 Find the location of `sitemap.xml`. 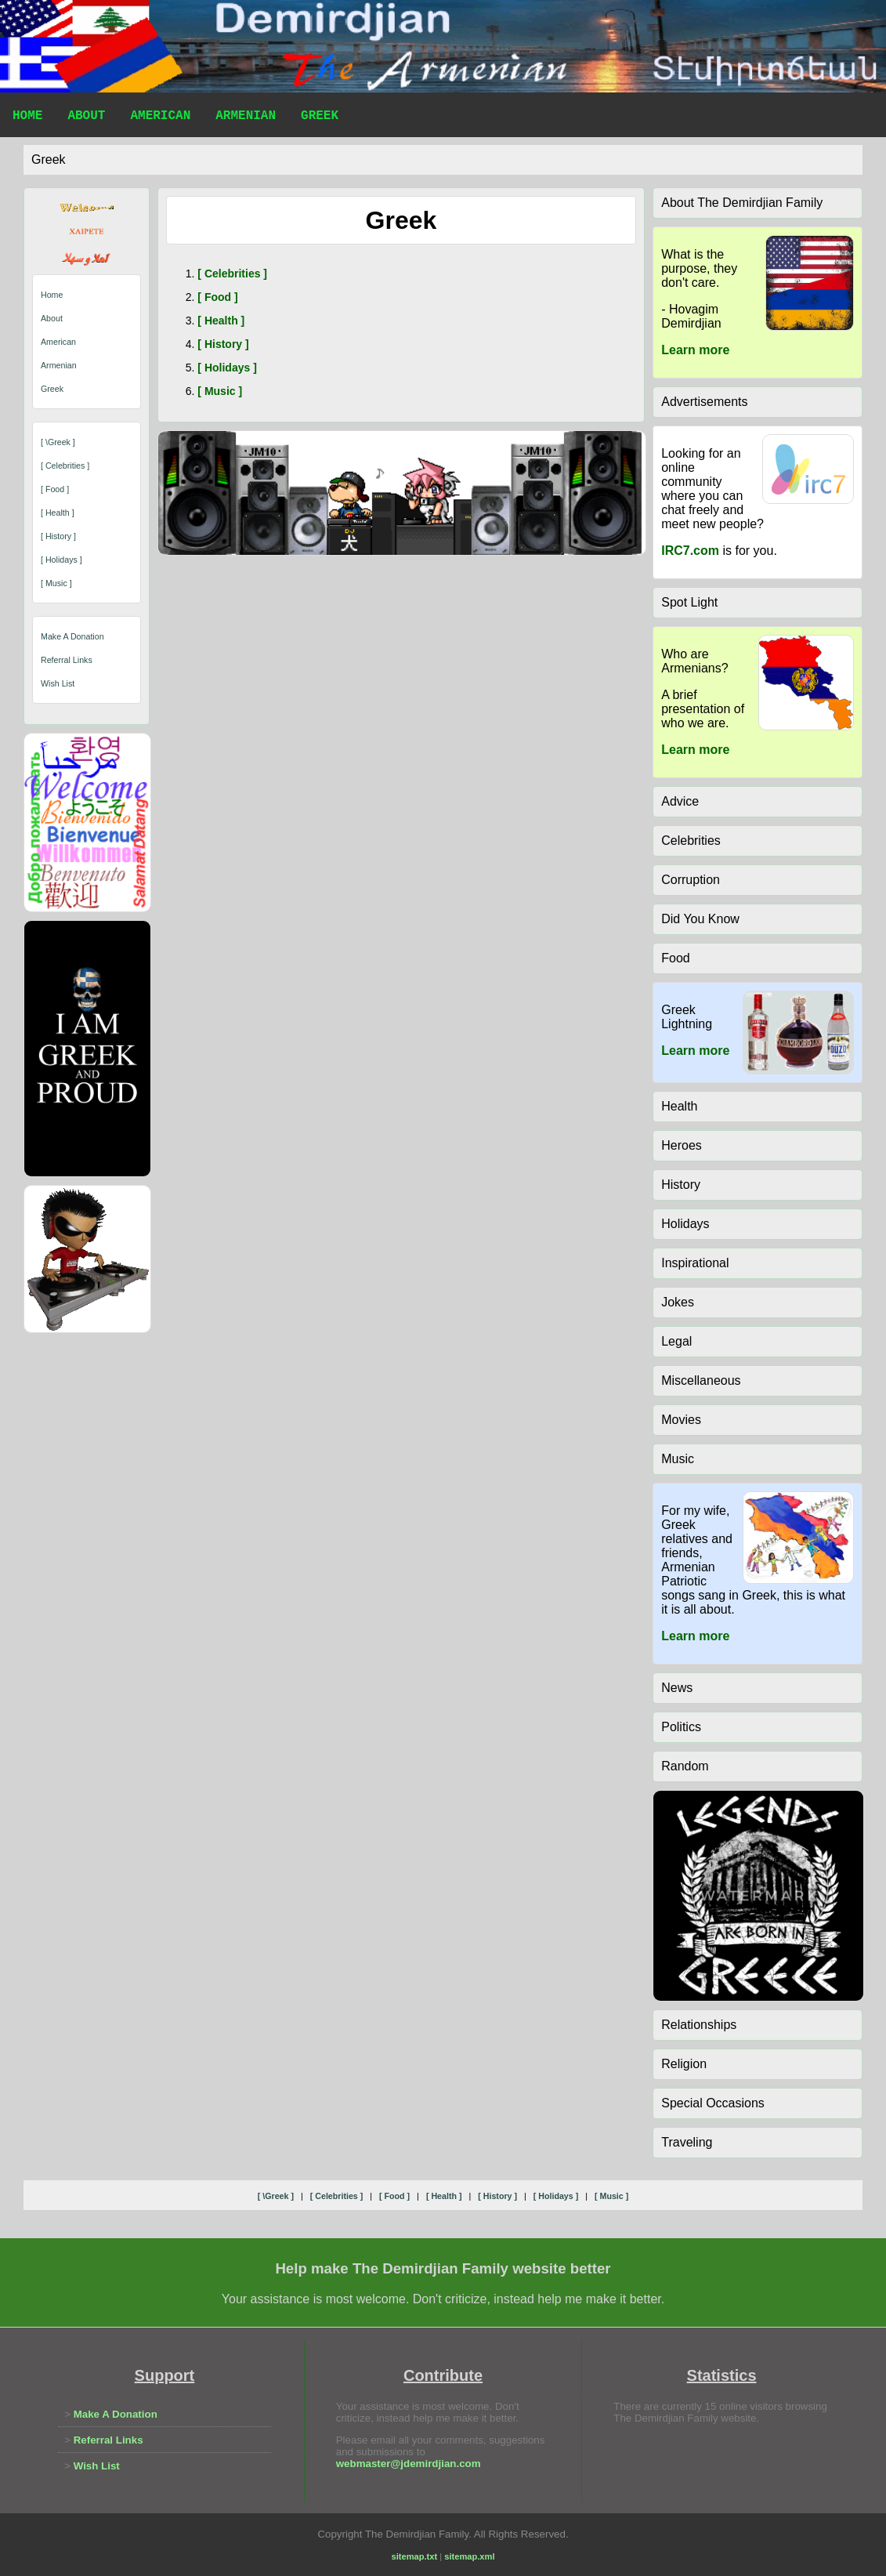

sitemap.xml is located at coordinates (469, 2556).